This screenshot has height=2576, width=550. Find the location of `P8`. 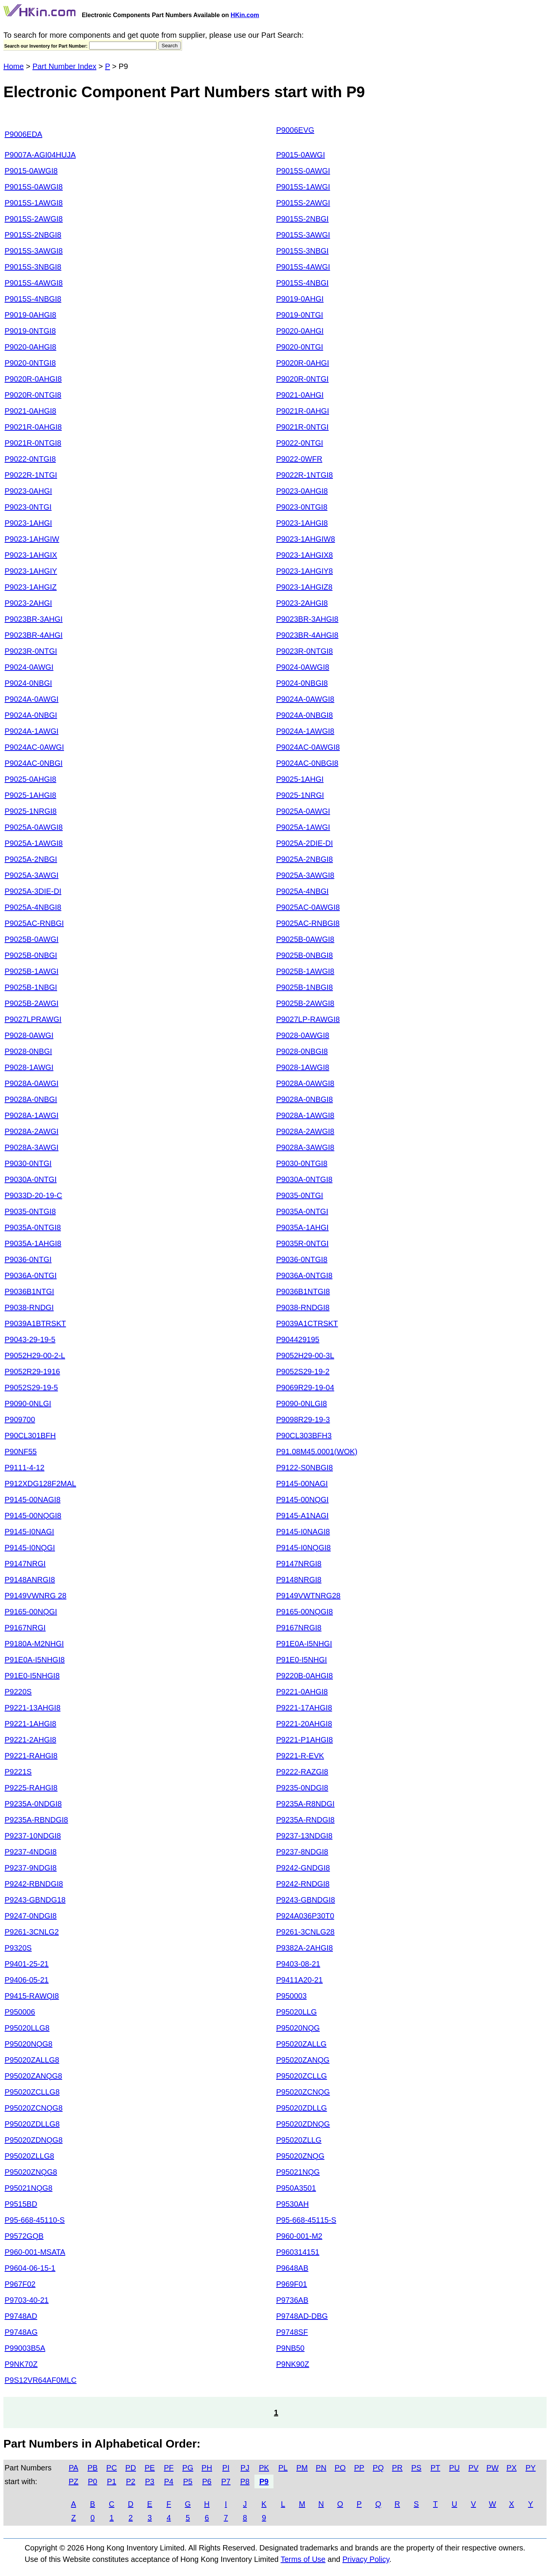

P8 is located at coordinates (244, 2481).